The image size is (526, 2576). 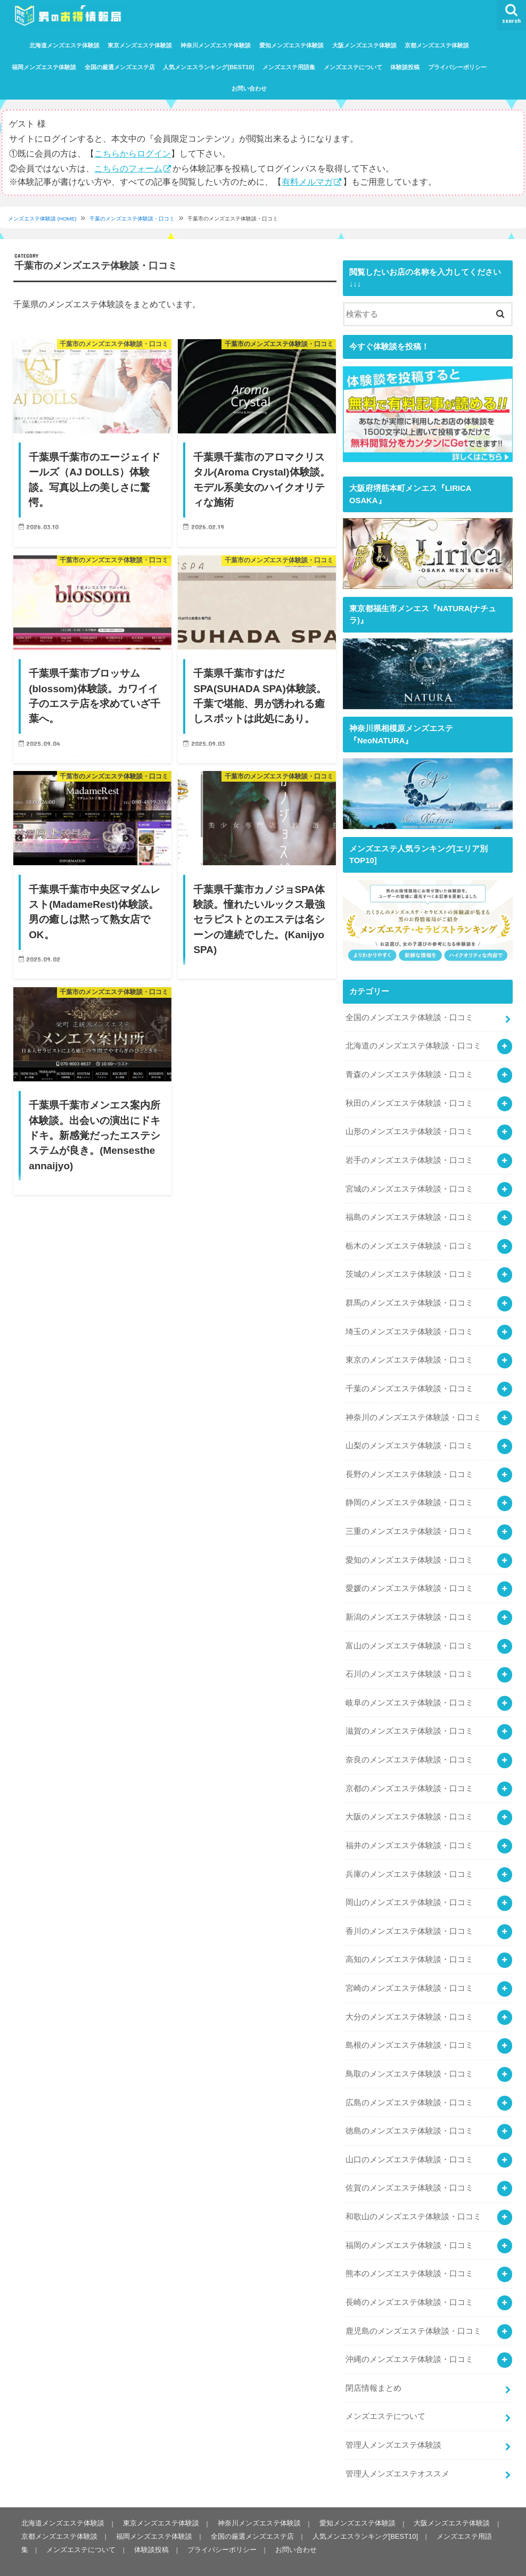 What do you see at coordinates (132, 218) in the screenshot?
I see `千葉のメンズエステ体験談・口コミ` at bounding box center [132, 218].